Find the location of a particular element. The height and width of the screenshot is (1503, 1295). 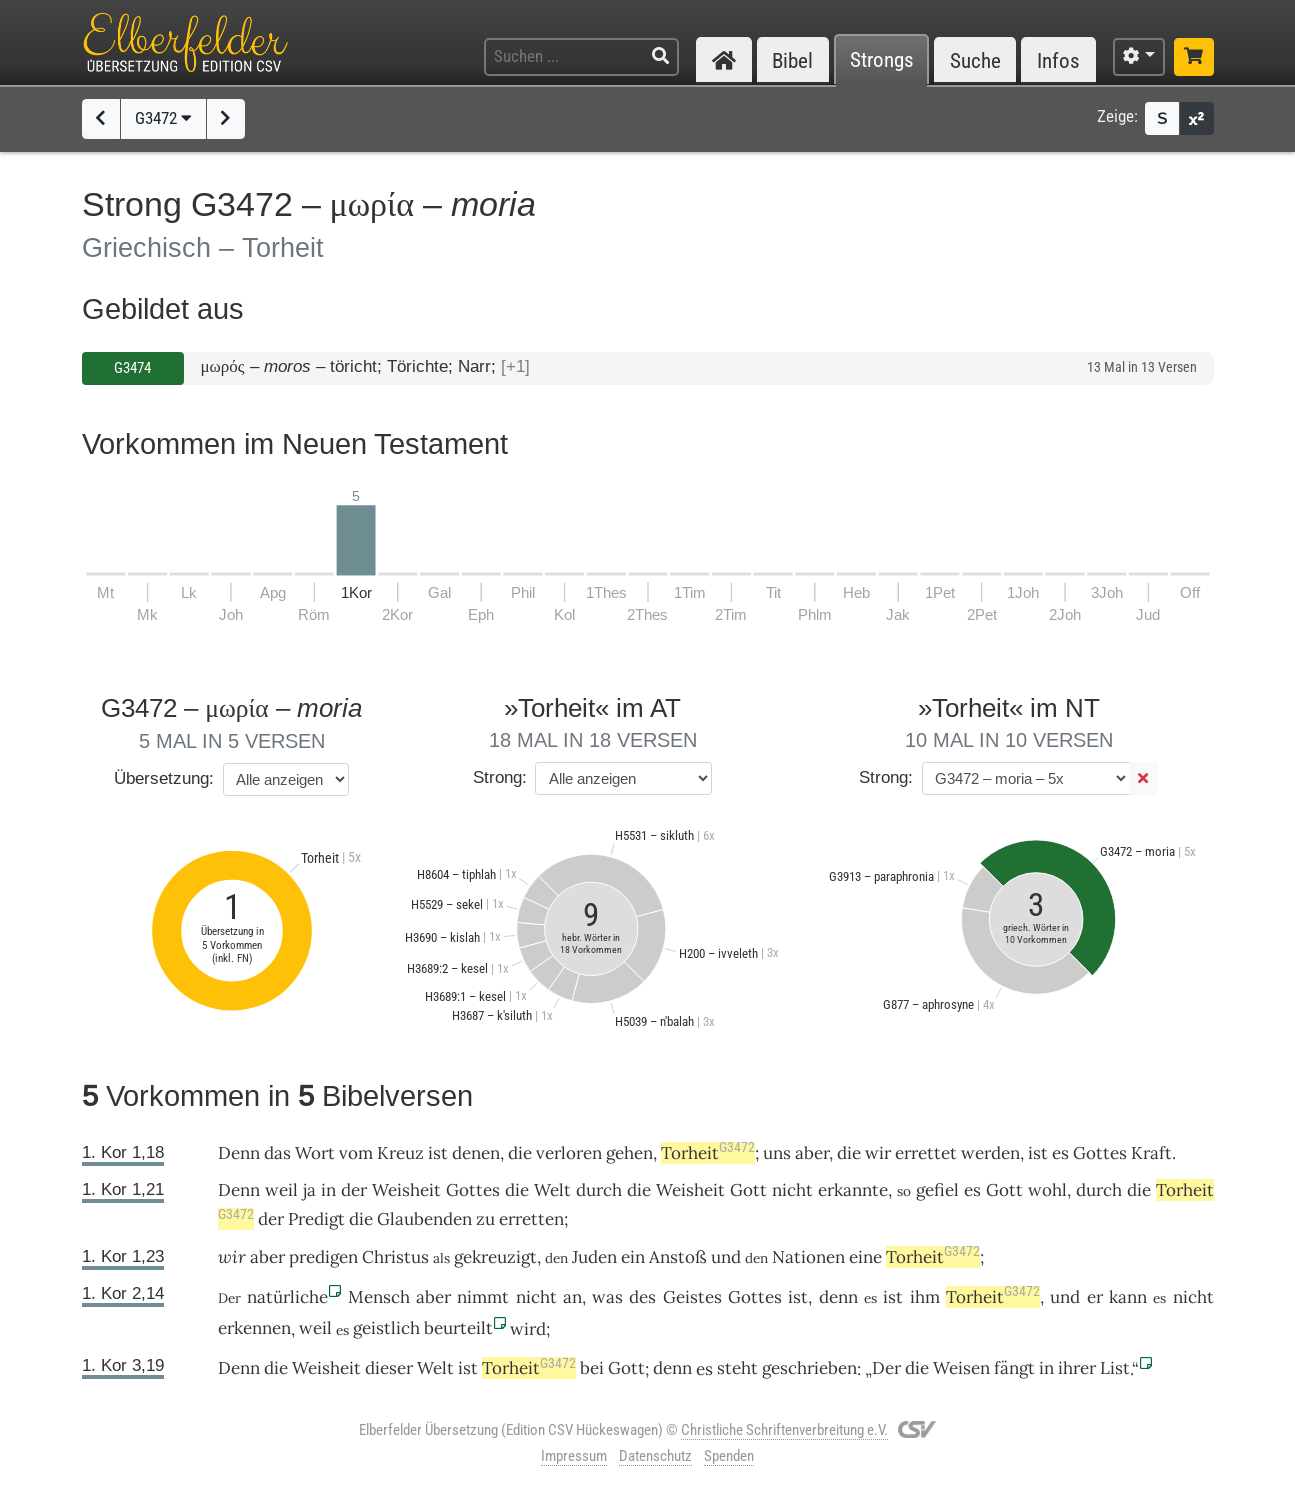

nicht is located at coordinates (792, 1190).